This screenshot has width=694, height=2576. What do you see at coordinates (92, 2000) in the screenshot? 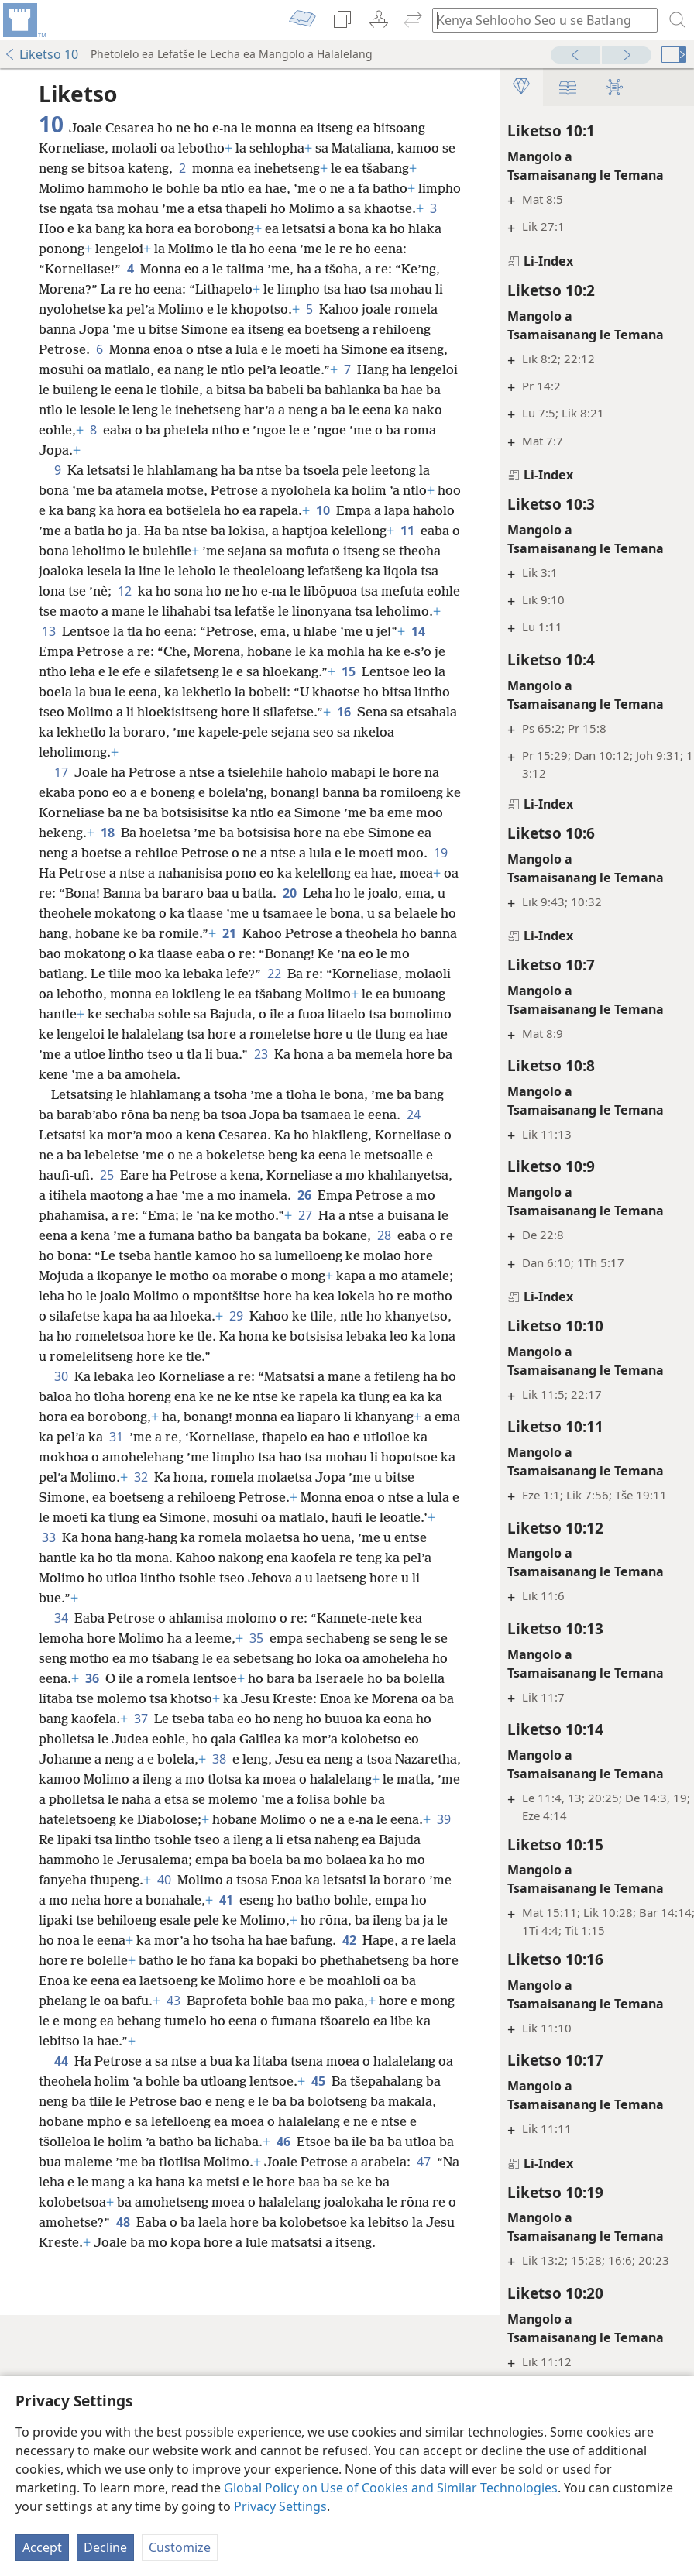
I see `39` at bounding box center [92, 2000].